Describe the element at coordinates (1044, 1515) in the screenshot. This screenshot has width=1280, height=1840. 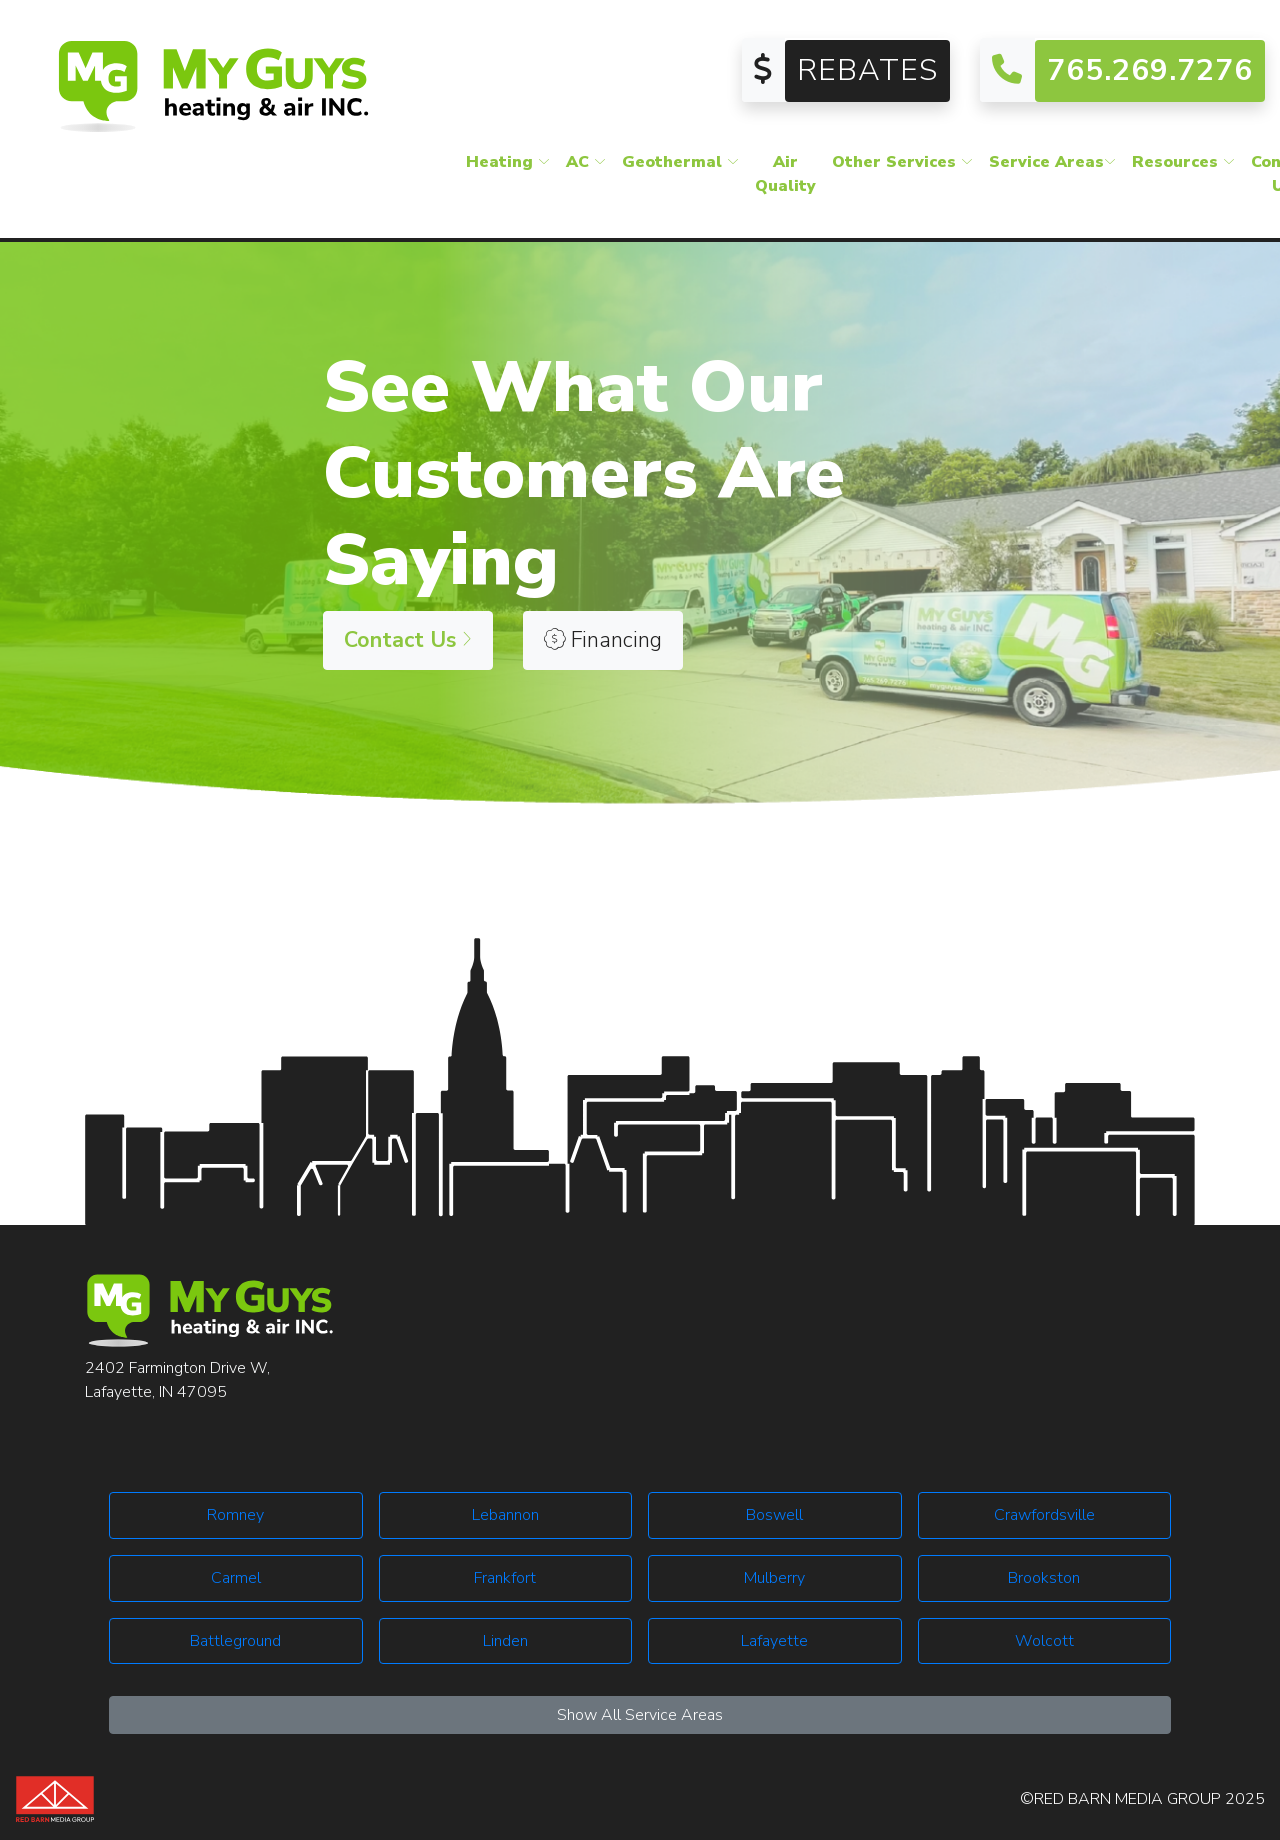
I see `Crawfordsville` at that location.